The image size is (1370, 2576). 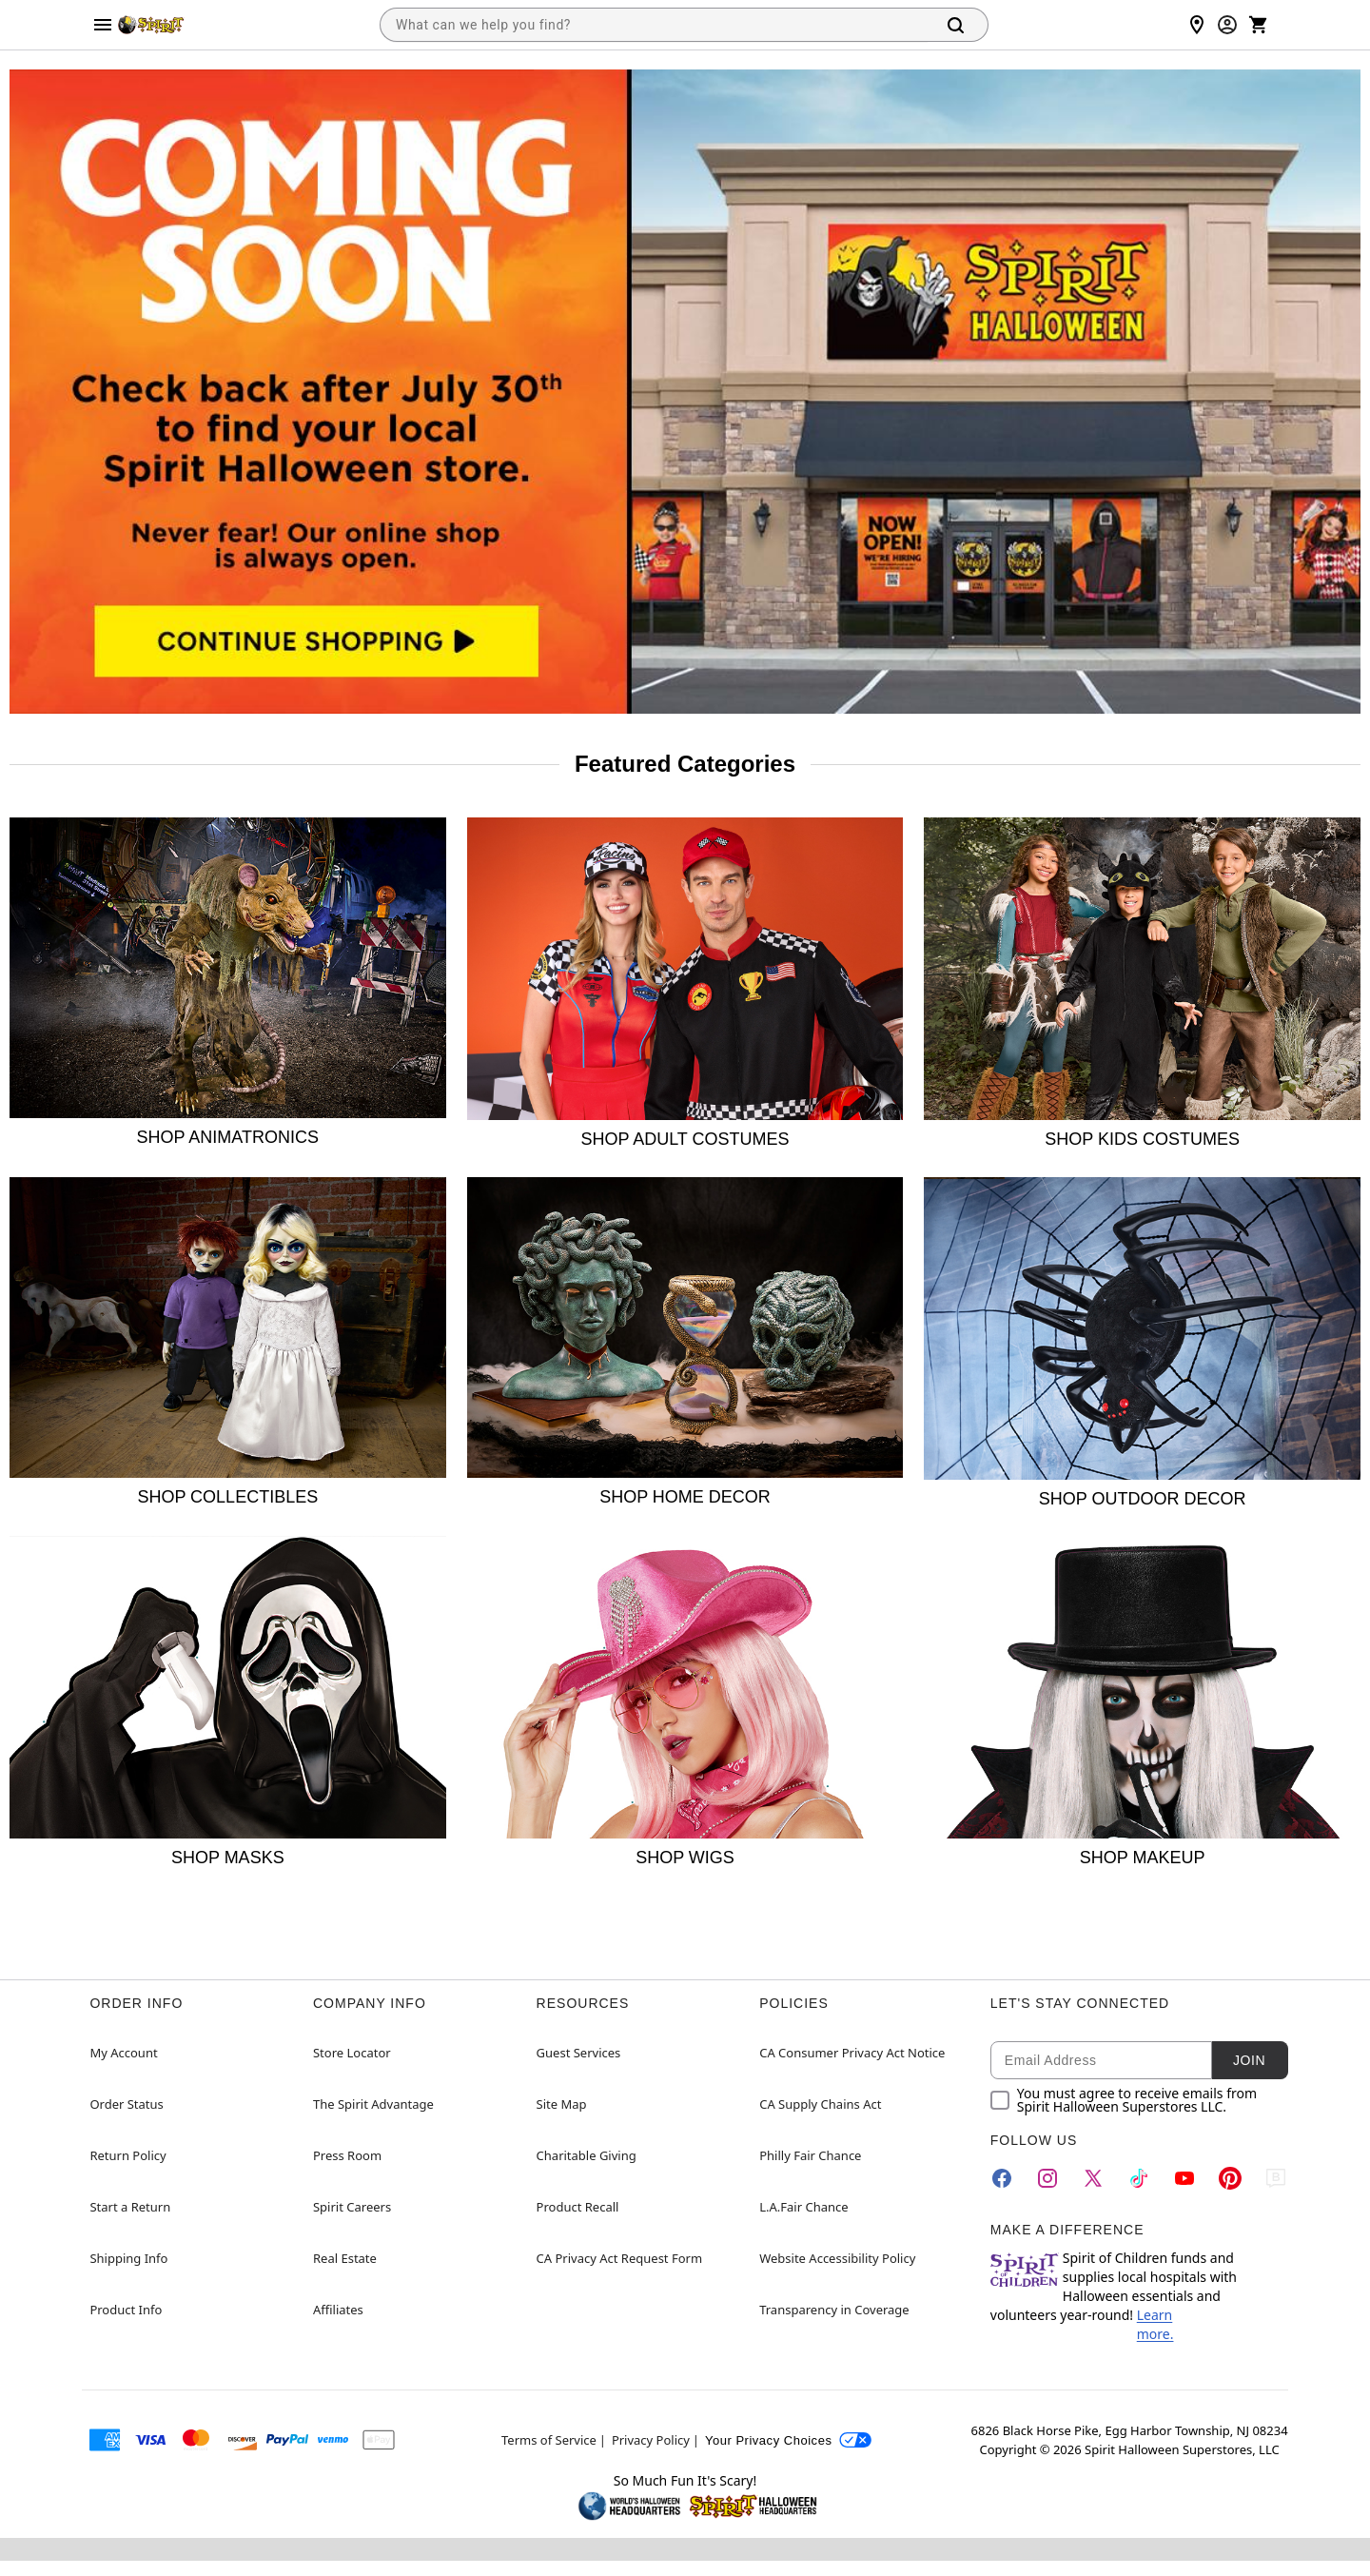 What do you see at coordinates (578, 2206) in the screenshot?
I see `Product Recall` at bounding box center [578, 2206].